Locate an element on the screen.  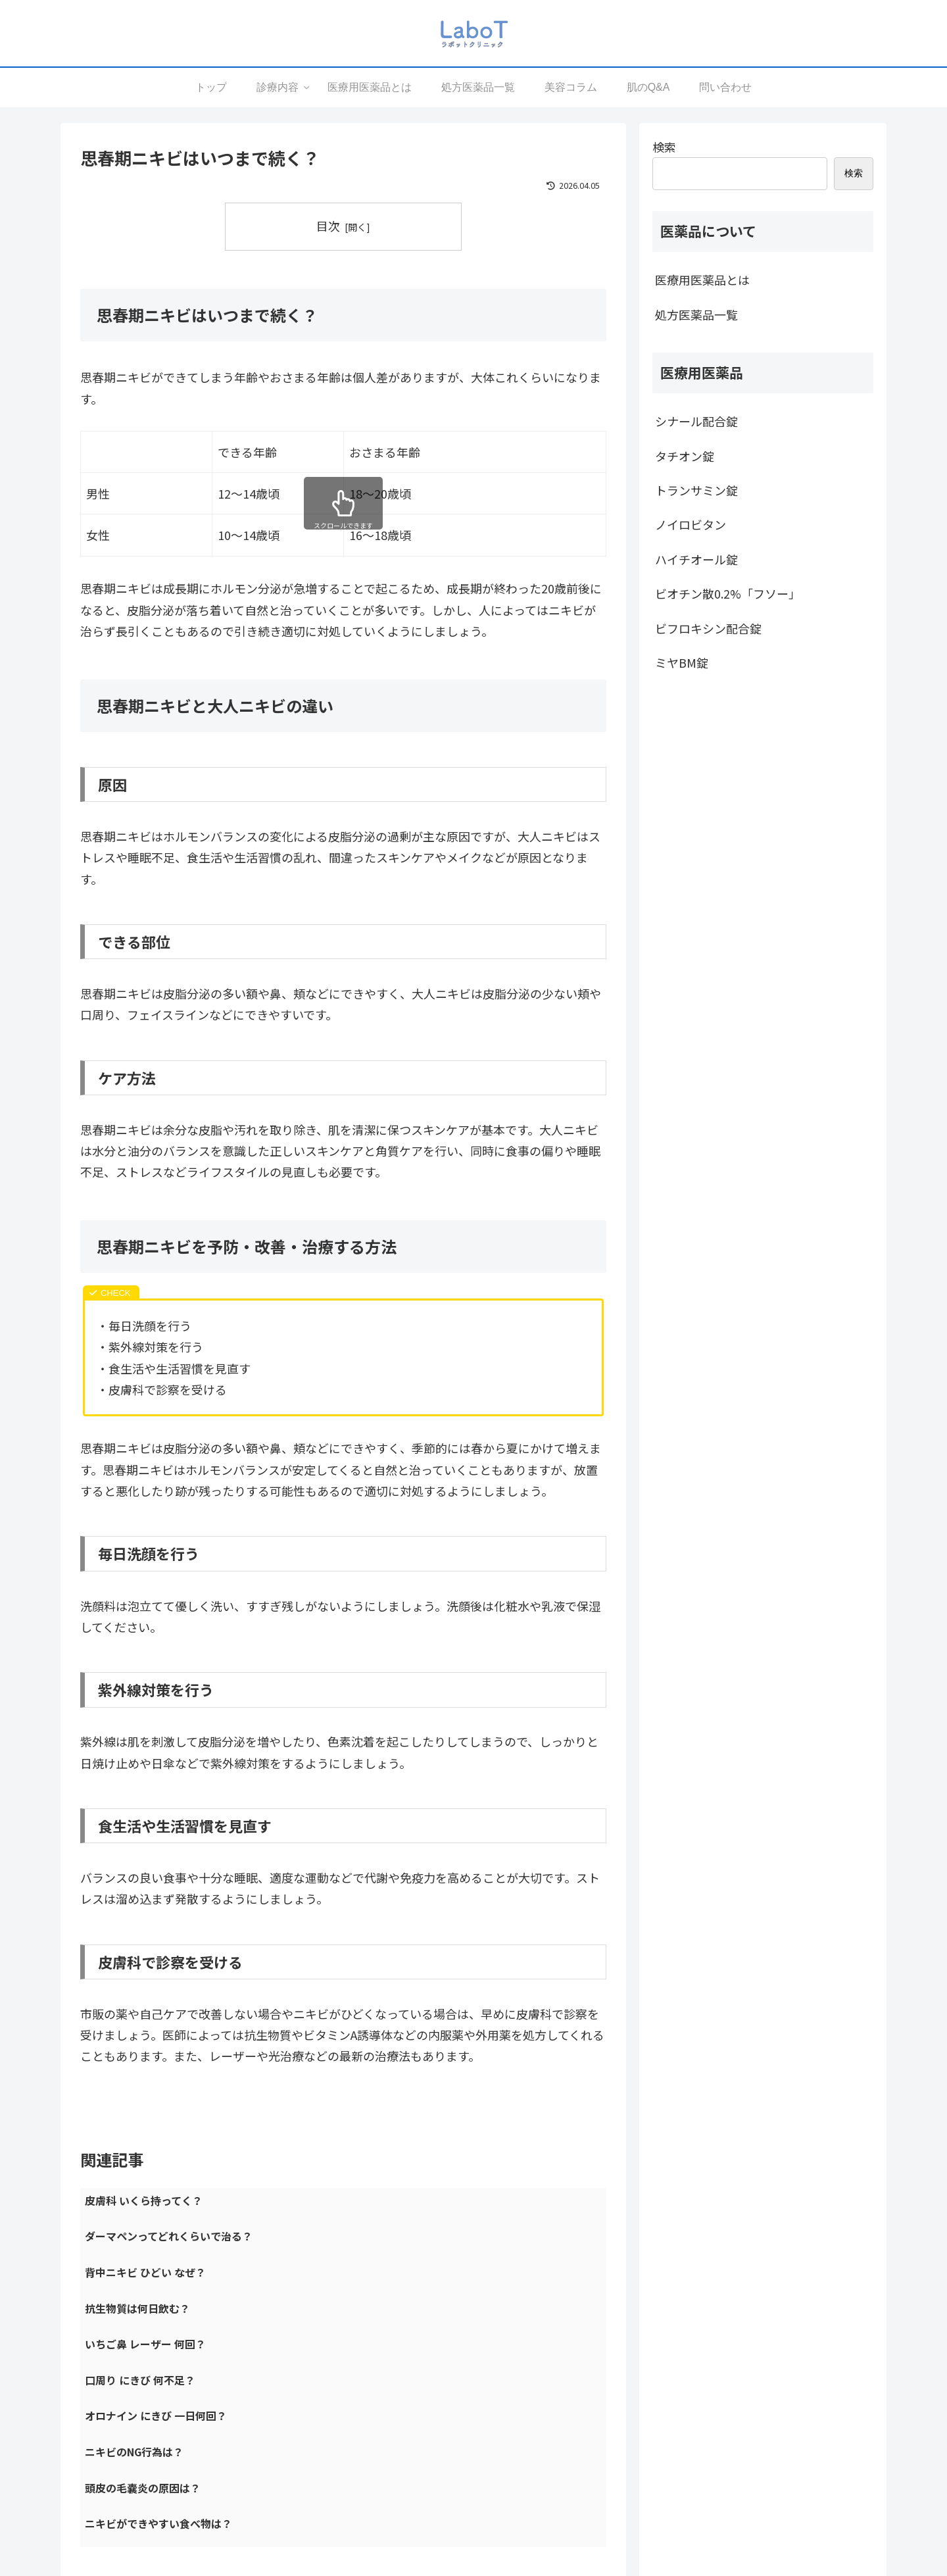
ビオチン散0.2%「フソー」 is located at coordinates (727, 593).